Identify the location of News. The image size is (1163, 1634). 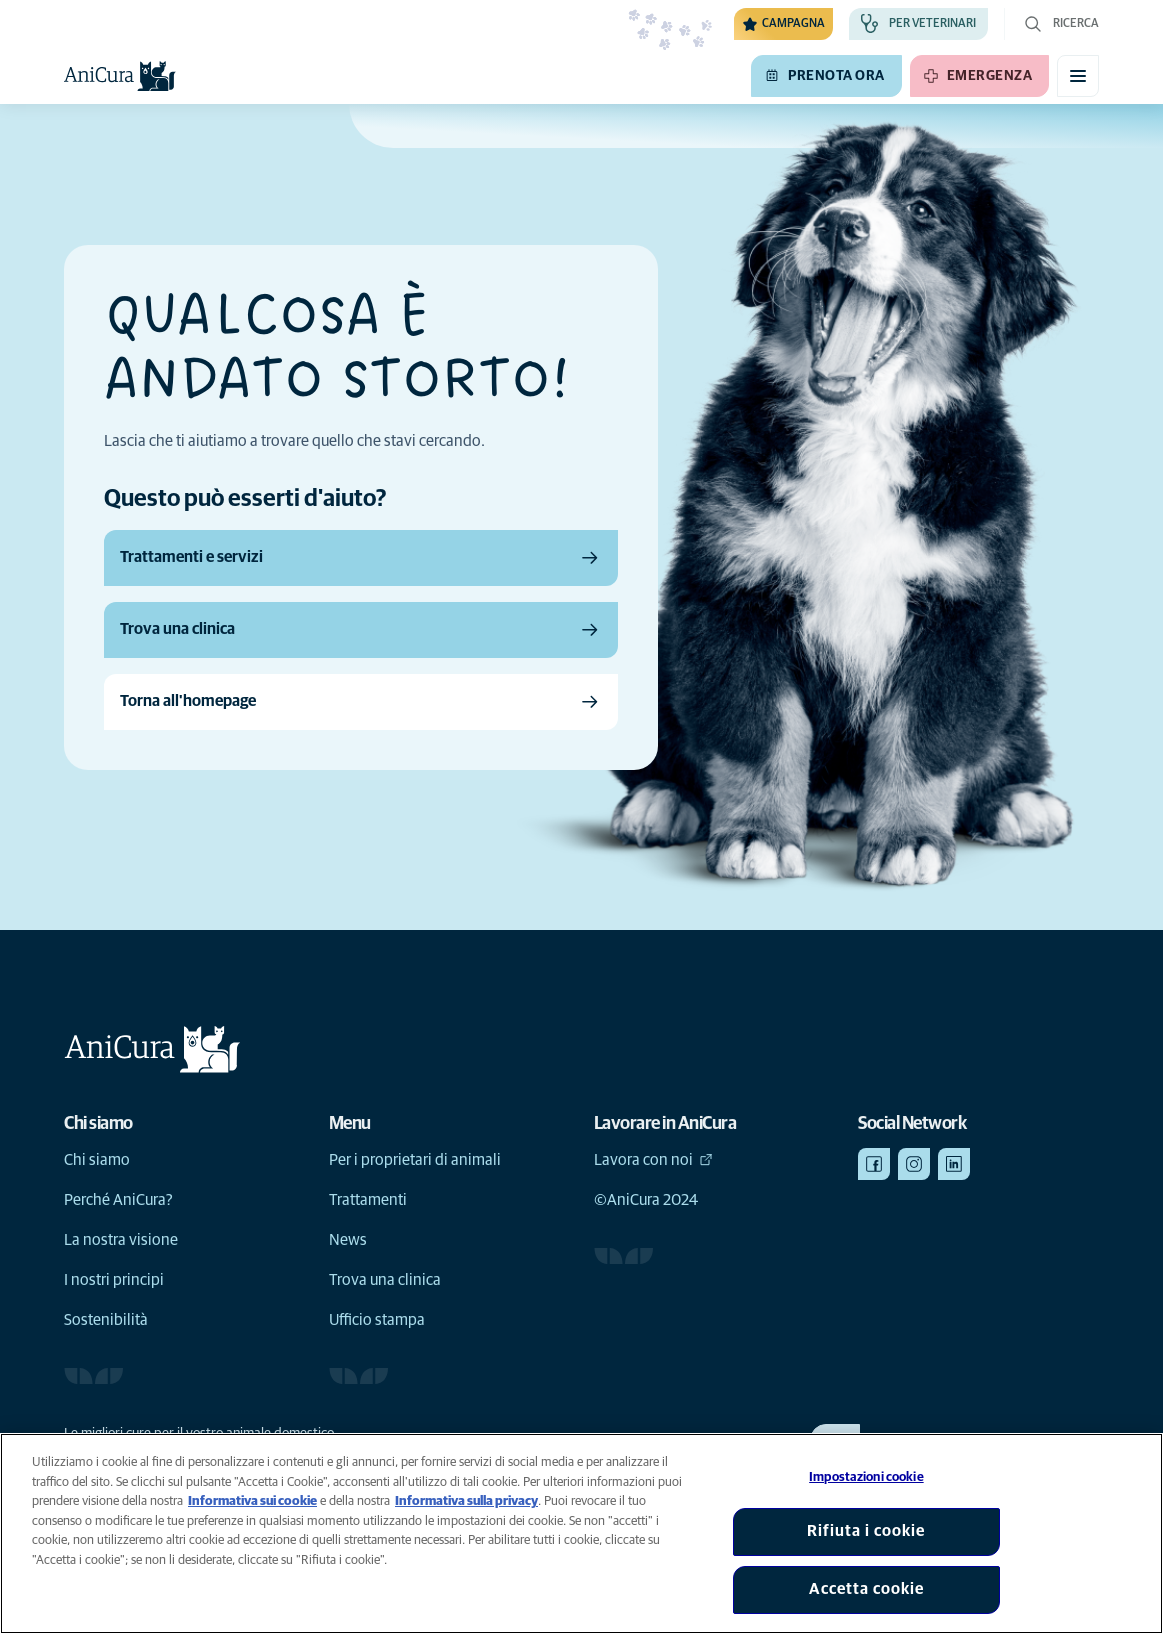
(348, 1240).